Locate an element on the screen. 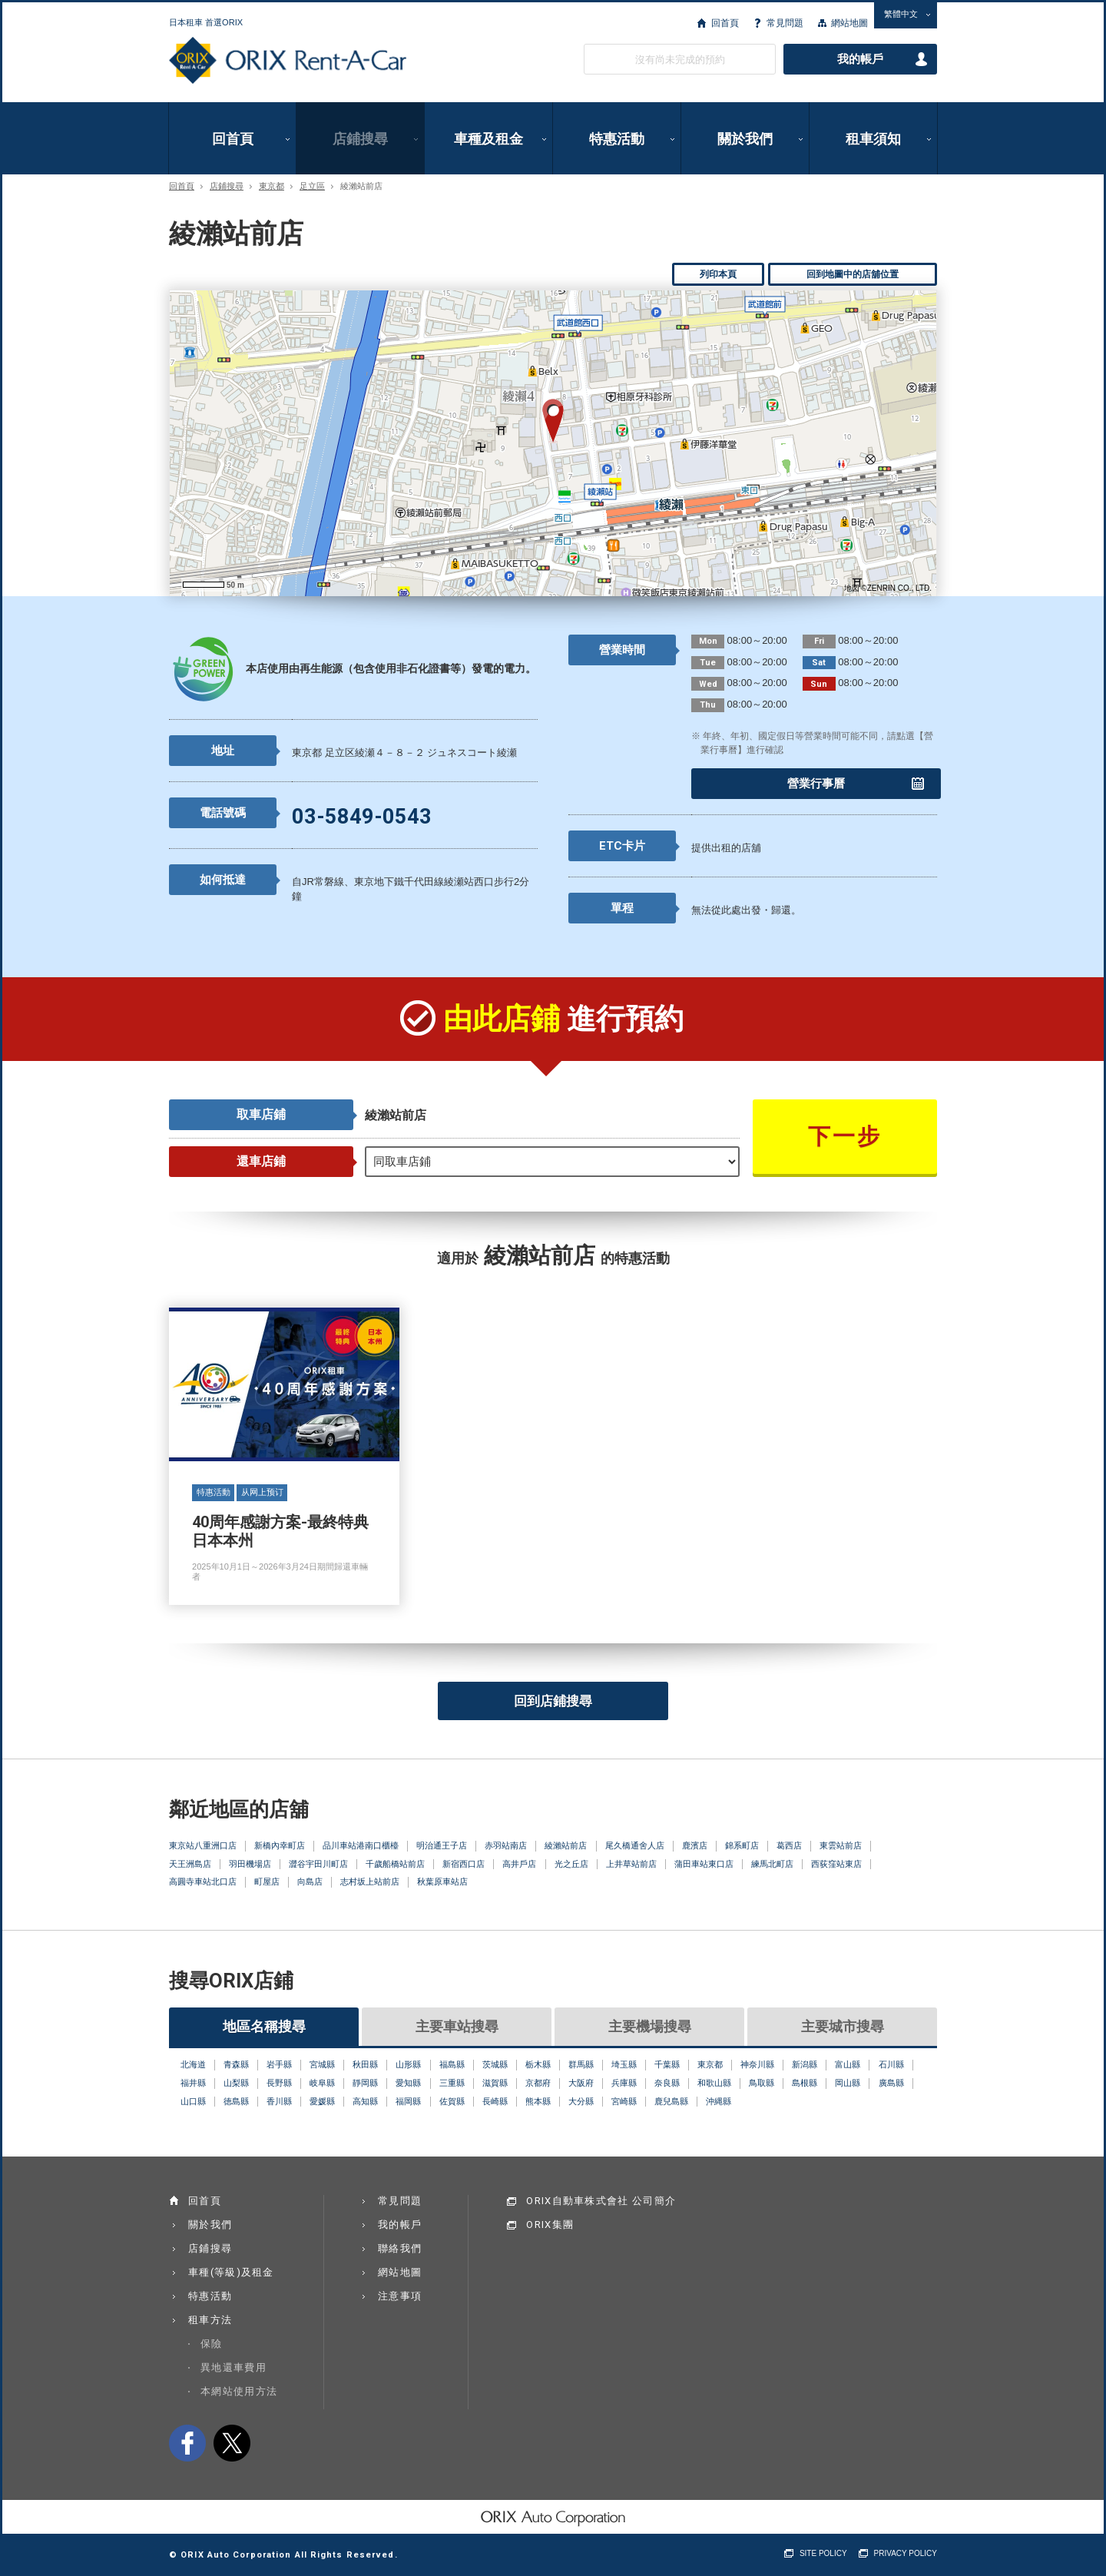 This screenshot has height=2576, width=1106. 新宿西口店 is located at coordinates (463, 1863).